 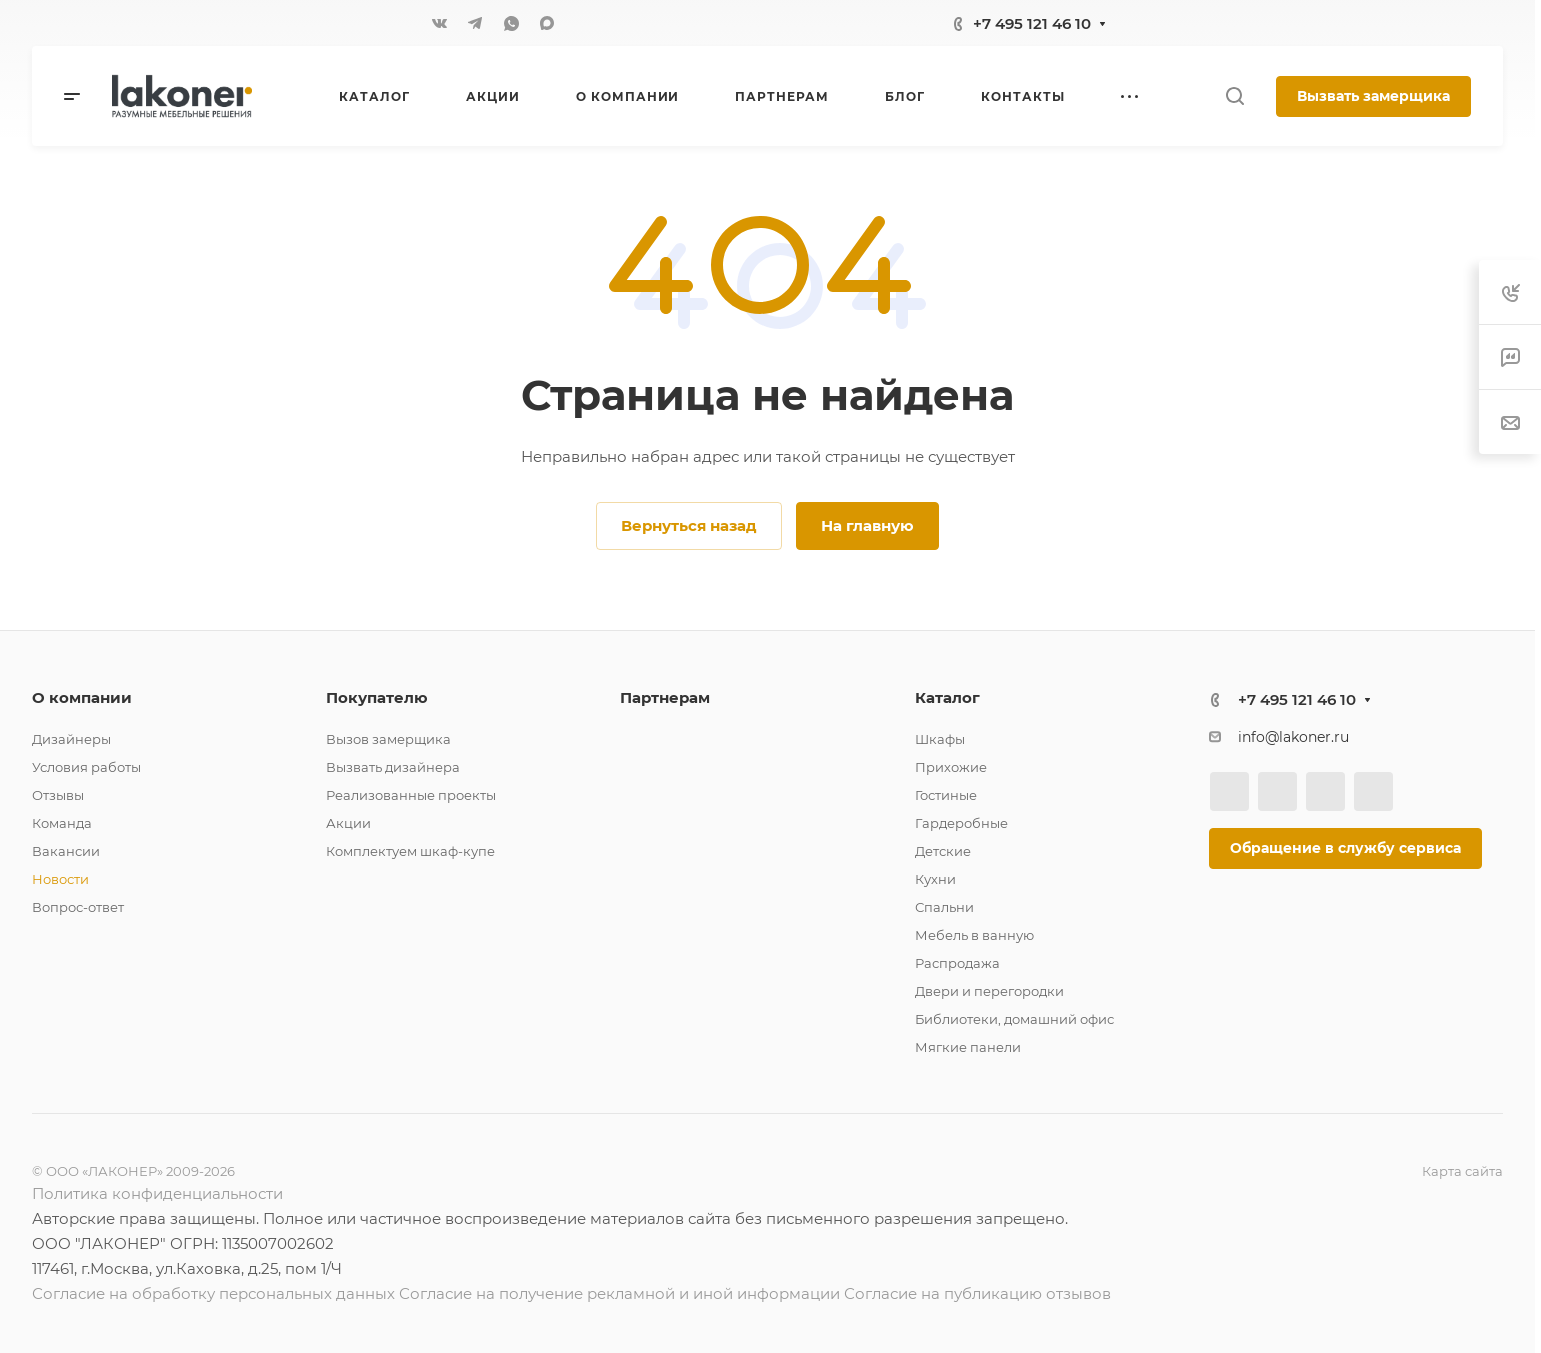 I want to click on Библиотеки, домашний офис, so click(x=1014, y=1019).